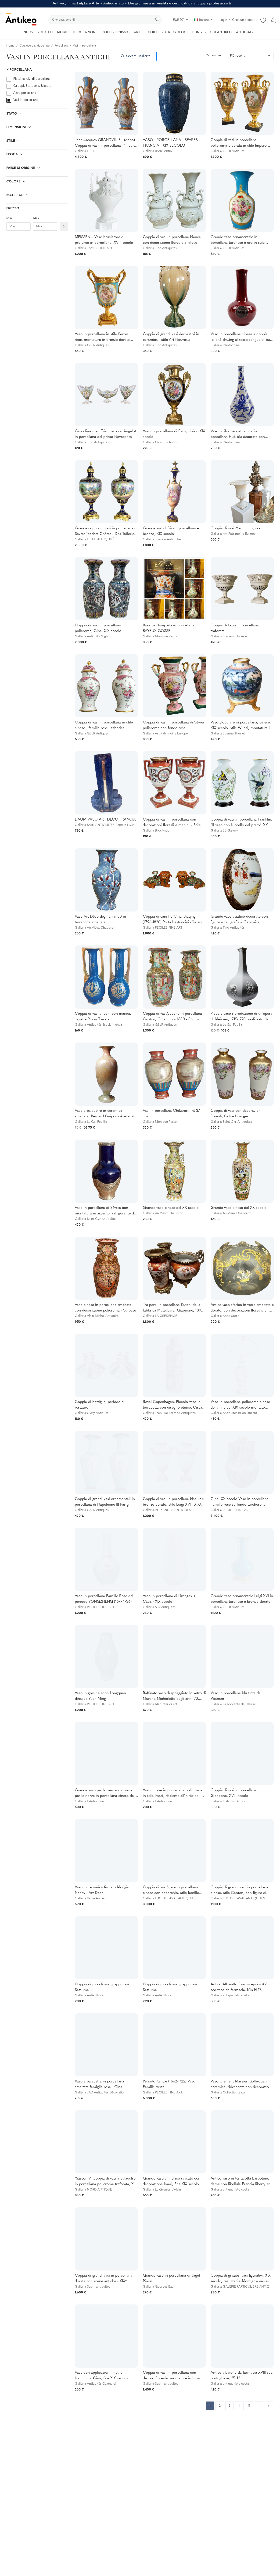 This screenshot has width=280, height=2576. What do you see at coordinates (238, 434) in the screenshot?
I see `Vaso piriforme vietnamita in porcellana Hué blu decorato con draghi inizio XX secolo` at bounding box center [238, 434].